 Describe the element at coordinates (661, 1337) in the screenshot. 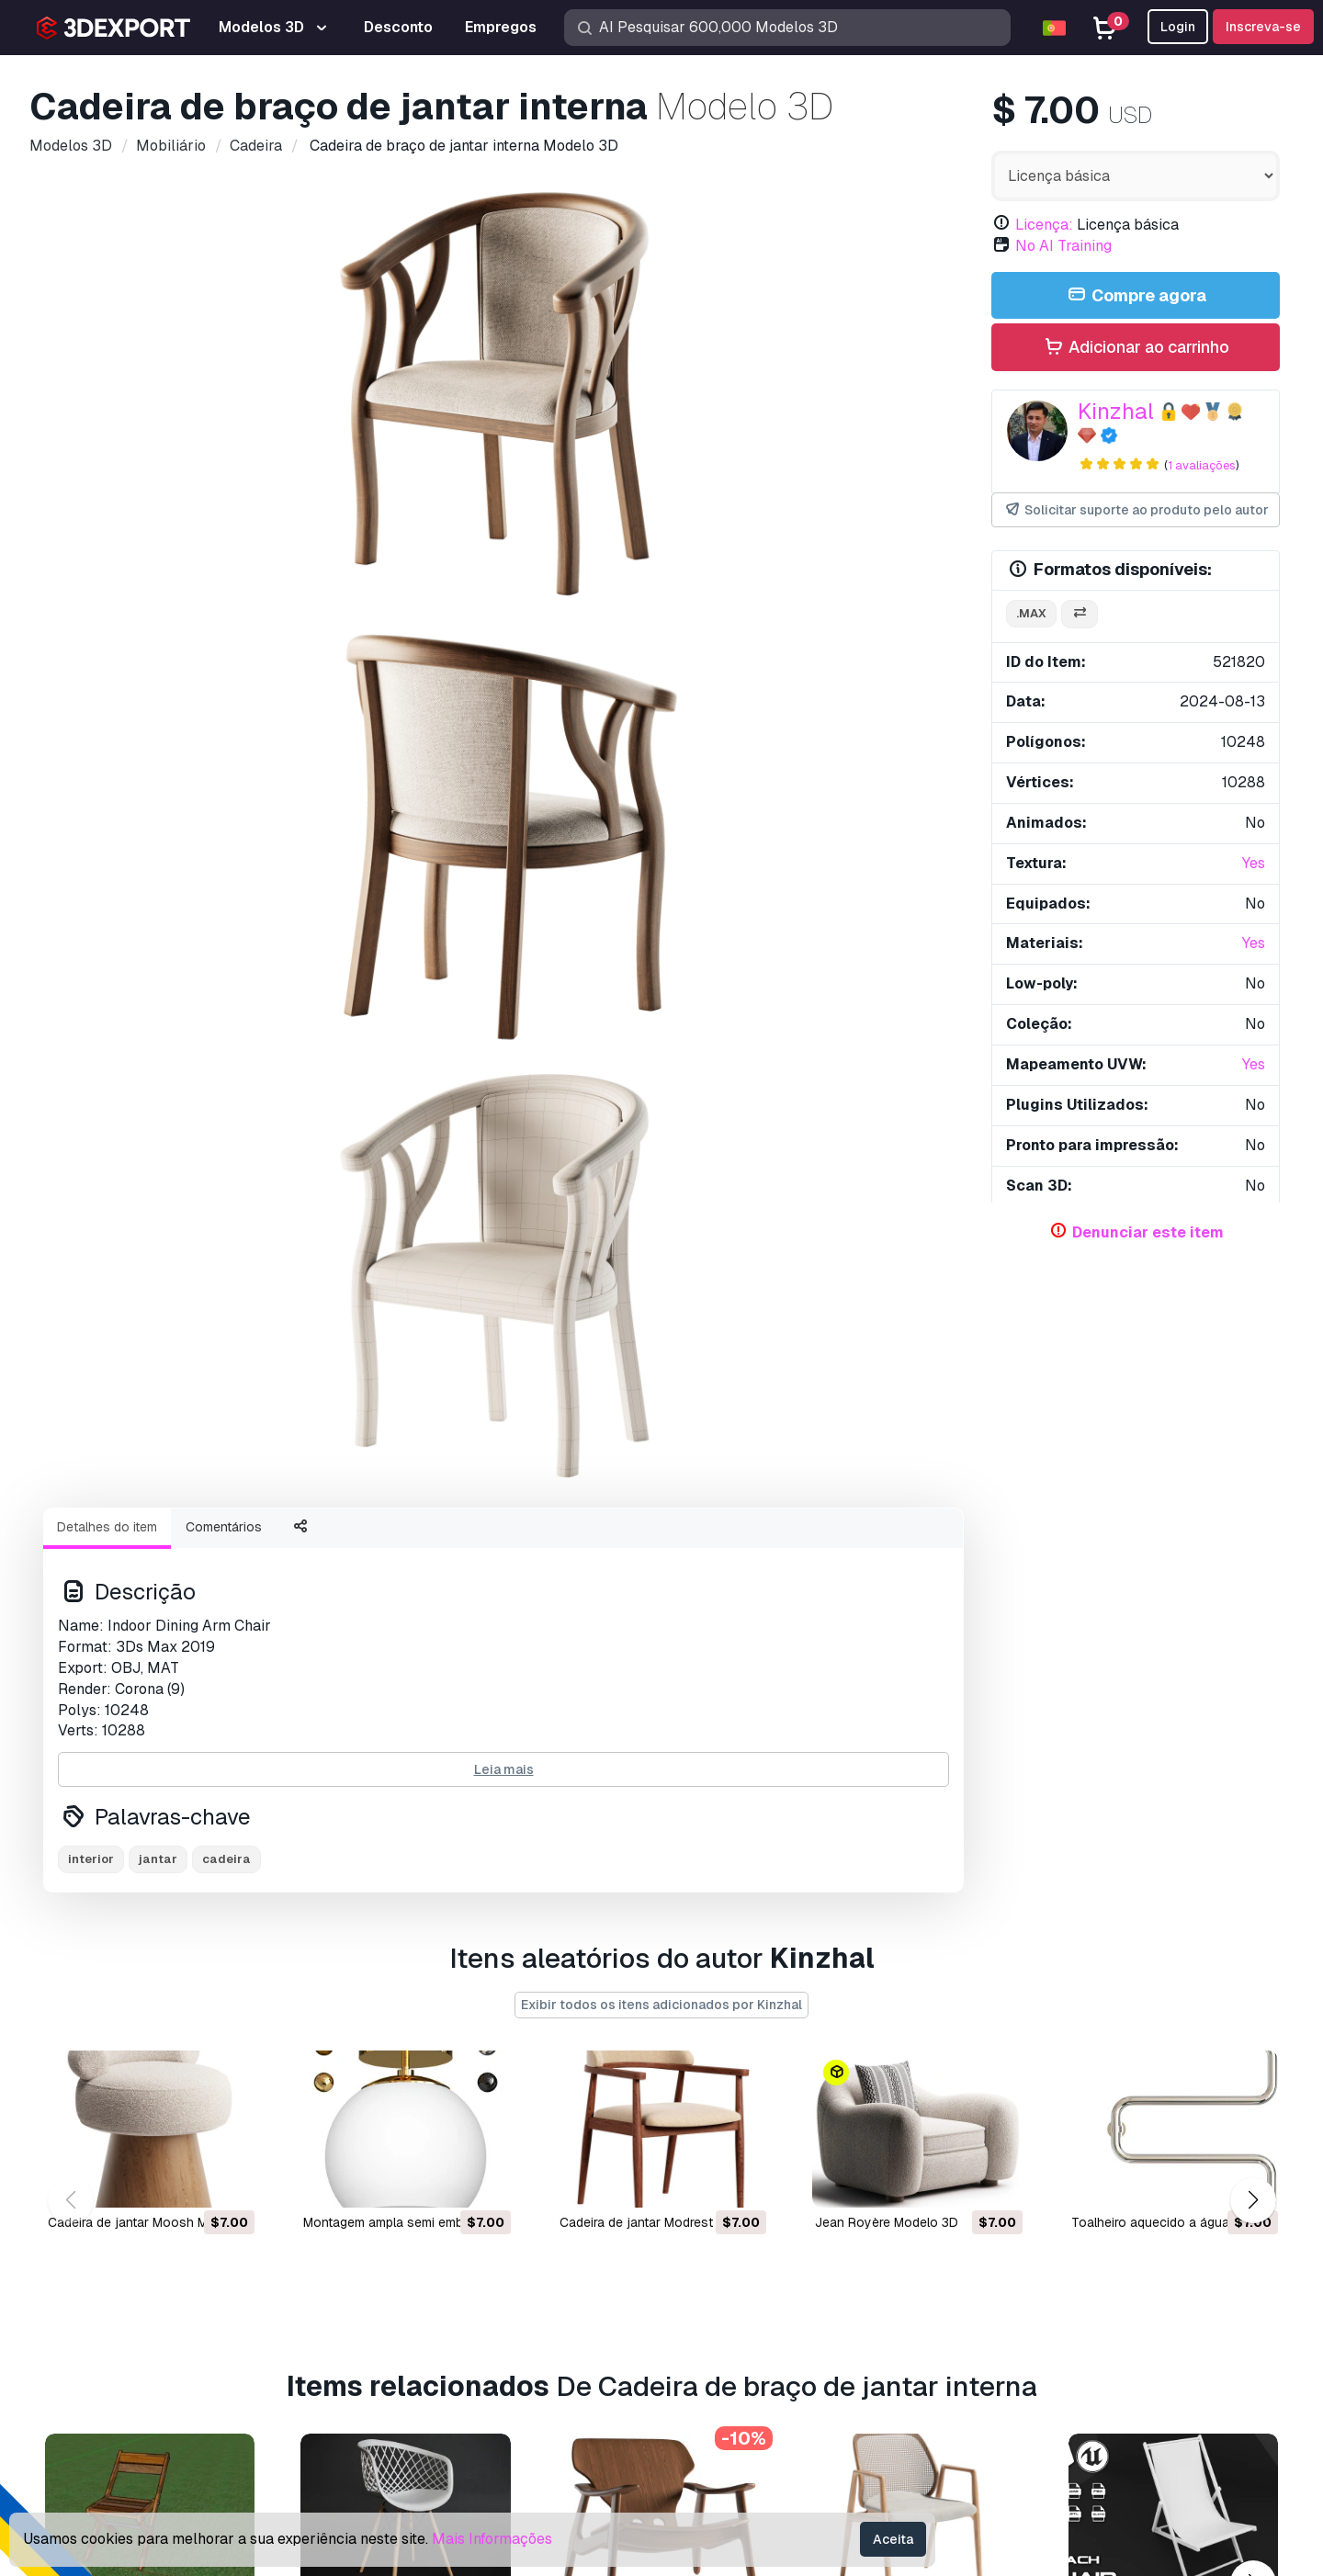

I see `Exibir todos os itens adicionados por Kinzhal` at that location.